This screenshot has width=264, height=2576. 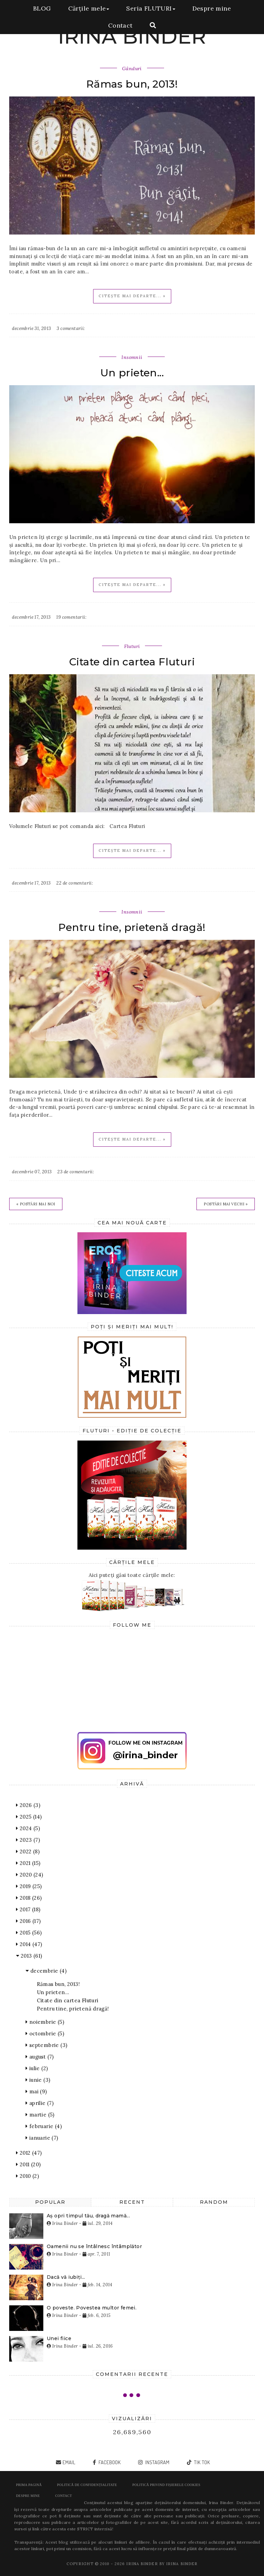 What do you see at coordinates (45, 2033) in the screenshot?
I see `octombrie` at bounding box center [45, 2033].